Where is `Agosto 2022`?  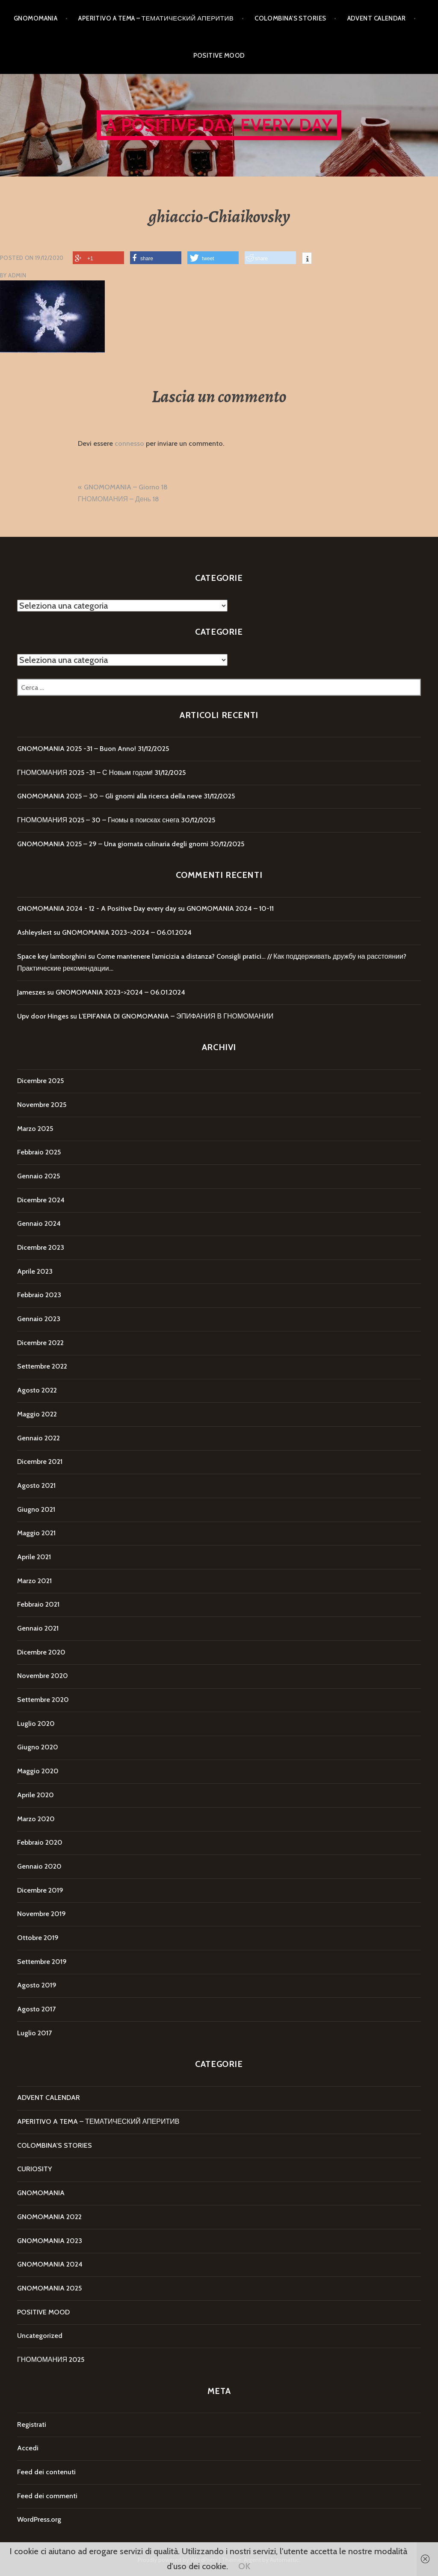 Agosto 2022 is located at coordinates (37, 1390).